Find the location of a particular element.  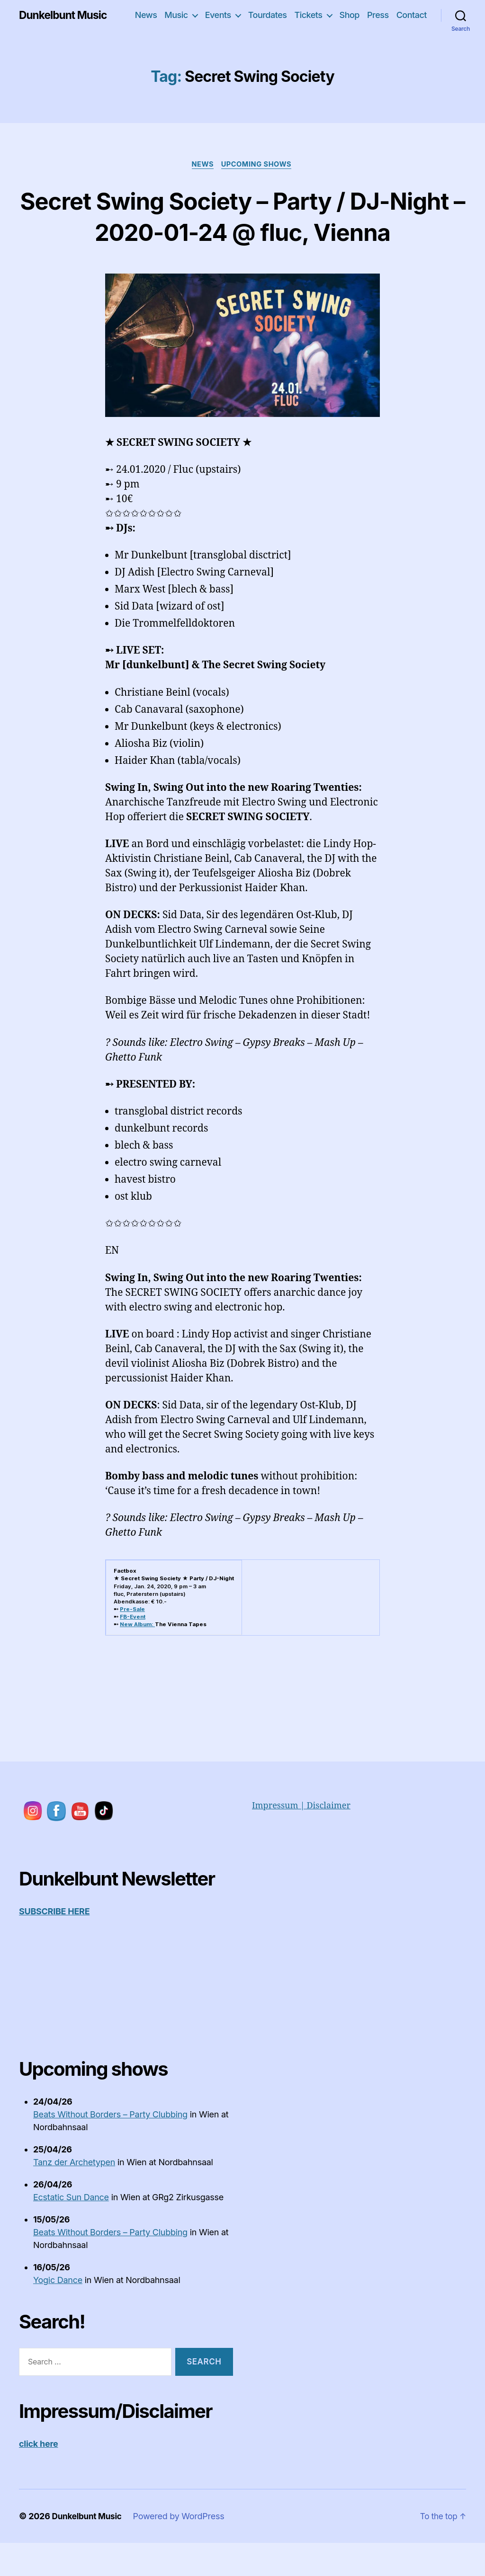

Beats Without Borders – Party Clubbing is located at coordinates (110, 2146).